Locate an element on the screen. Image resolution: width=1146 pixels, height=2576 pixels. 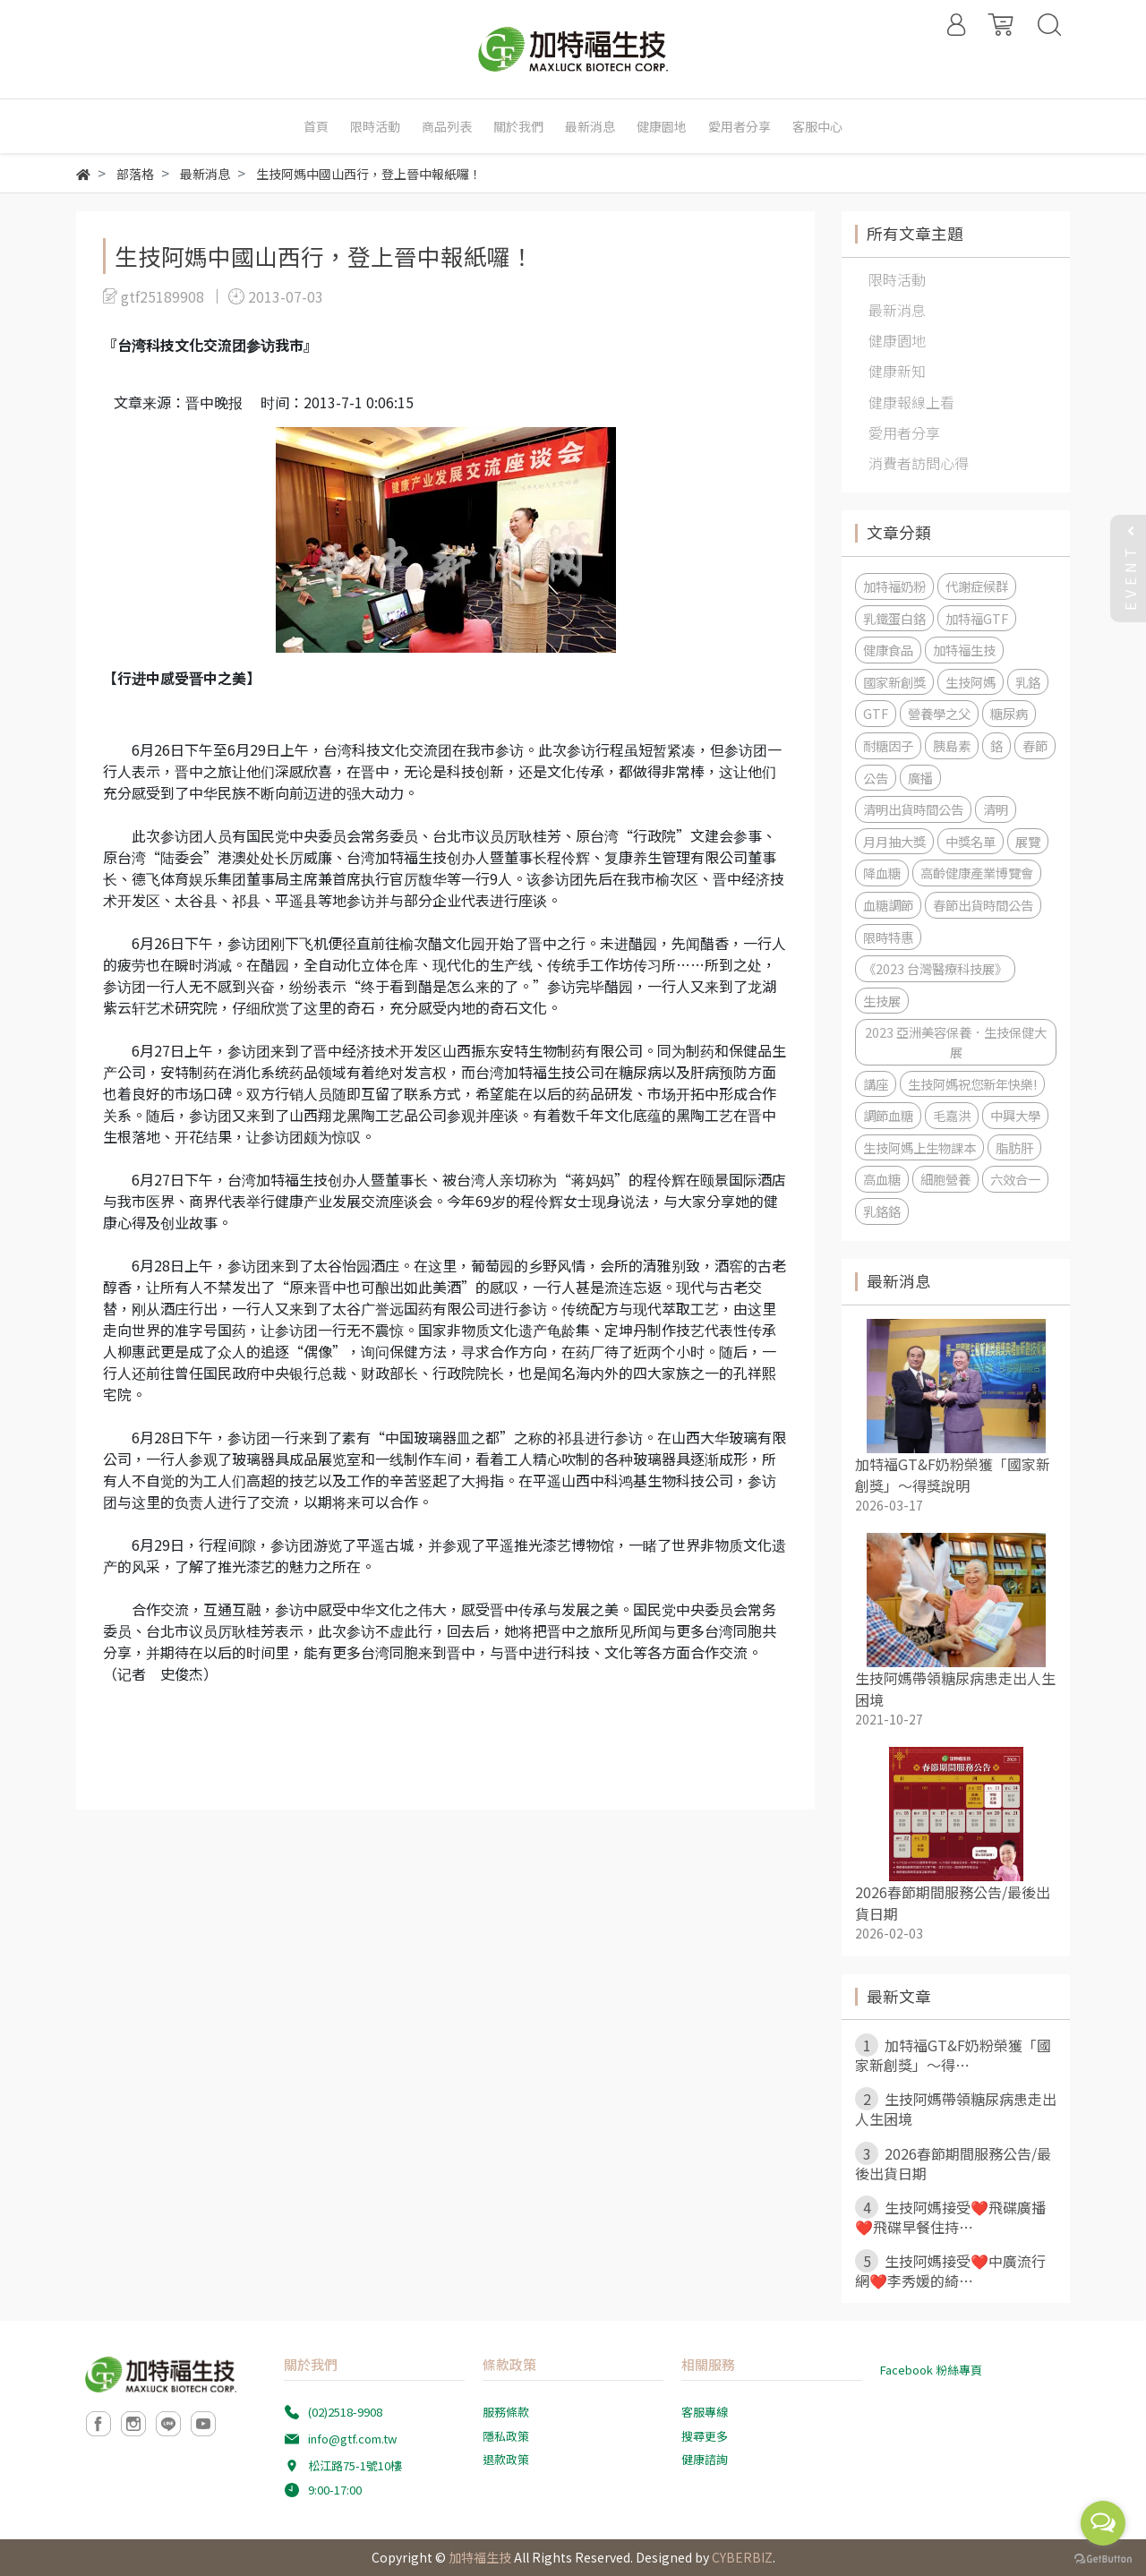
清明 is located at coordinates (995, 809).